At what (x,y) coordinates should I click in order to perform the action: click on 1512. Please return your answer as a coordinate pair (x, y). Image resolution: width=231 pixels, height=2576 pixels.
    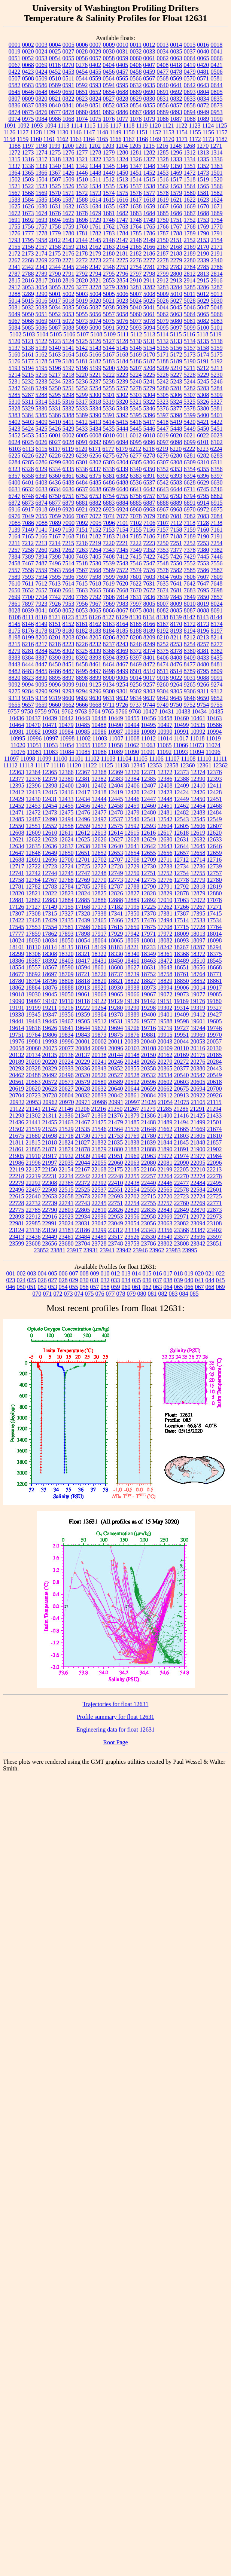
    Looking at the image, I should click on (109, 179).